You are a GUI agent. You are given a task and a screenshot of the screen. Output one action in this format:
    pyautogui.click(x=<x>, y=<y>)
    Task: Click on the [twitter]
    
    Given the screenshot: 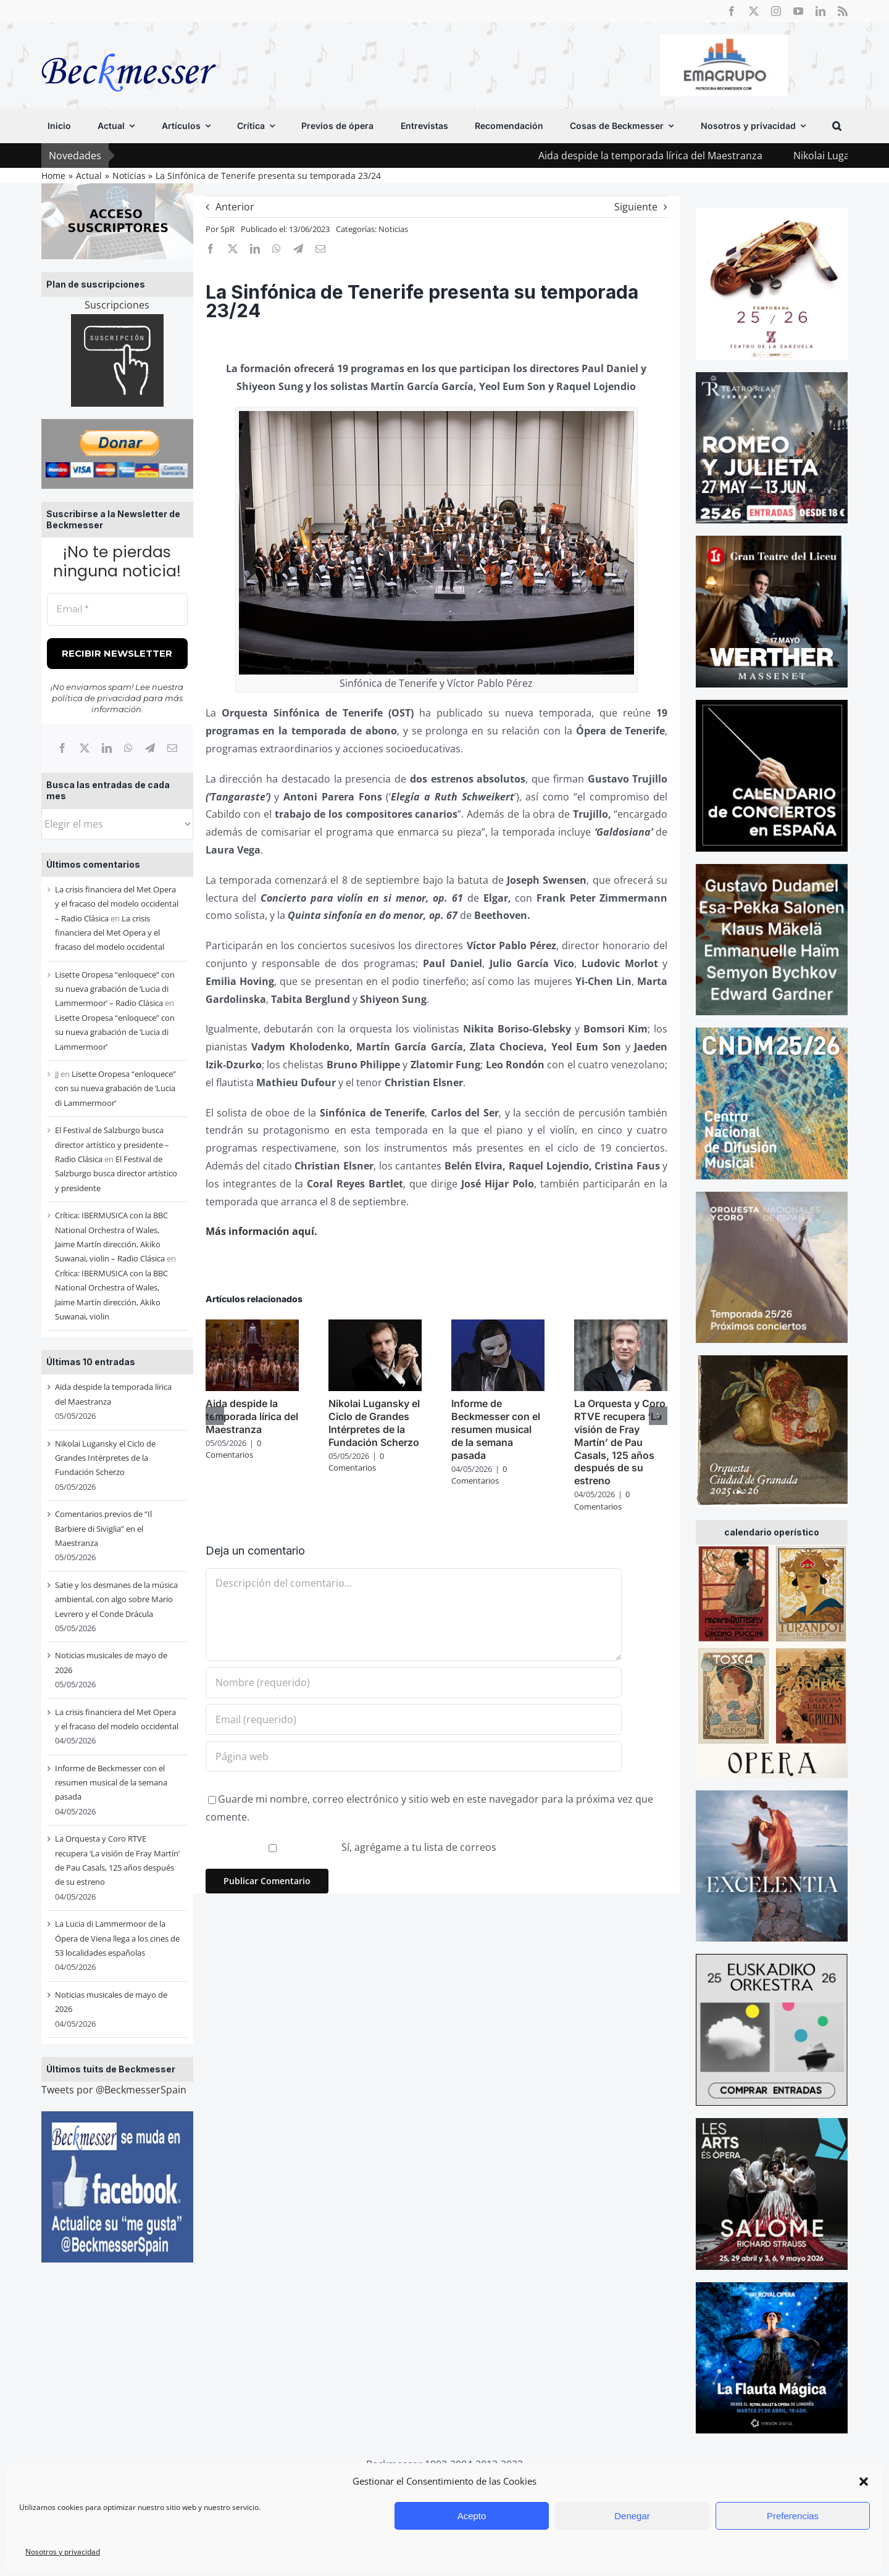 What is the action you would take?
    pyautogui.click(x=754, y=11)
    